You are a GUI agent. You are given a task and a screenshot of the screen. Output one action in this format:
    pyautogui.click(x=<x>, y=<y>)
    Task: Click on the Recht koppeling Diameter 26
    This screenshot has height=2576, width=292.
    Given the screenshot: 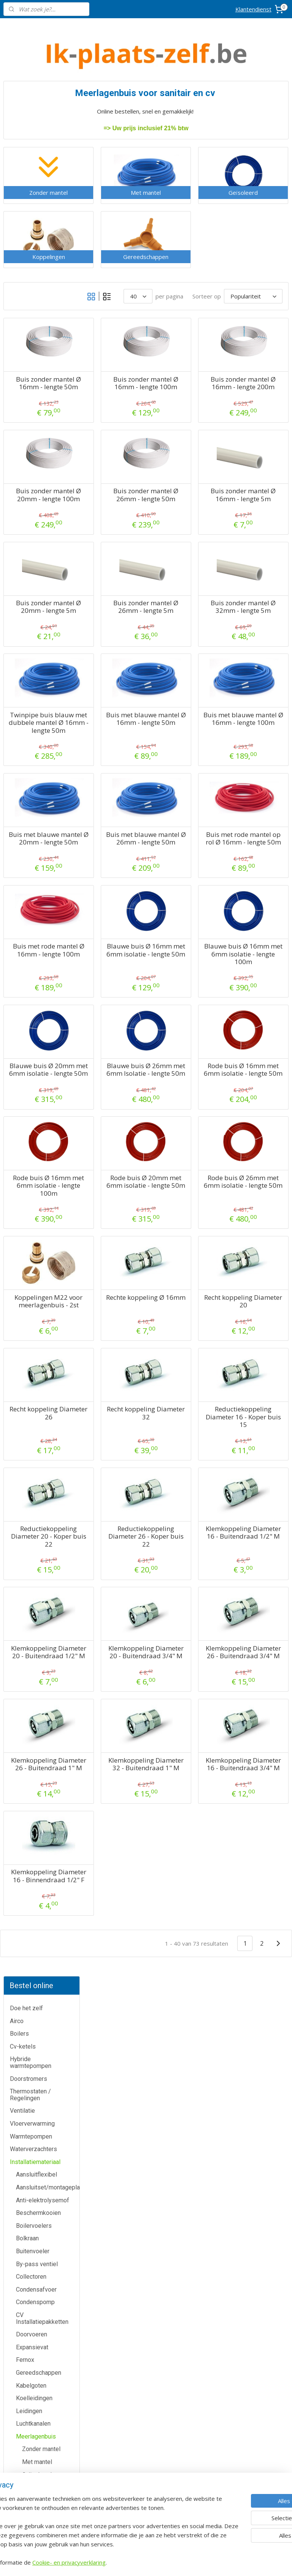 What is the action you would take?
    pyautogui.click(x=118, y=1529)
    